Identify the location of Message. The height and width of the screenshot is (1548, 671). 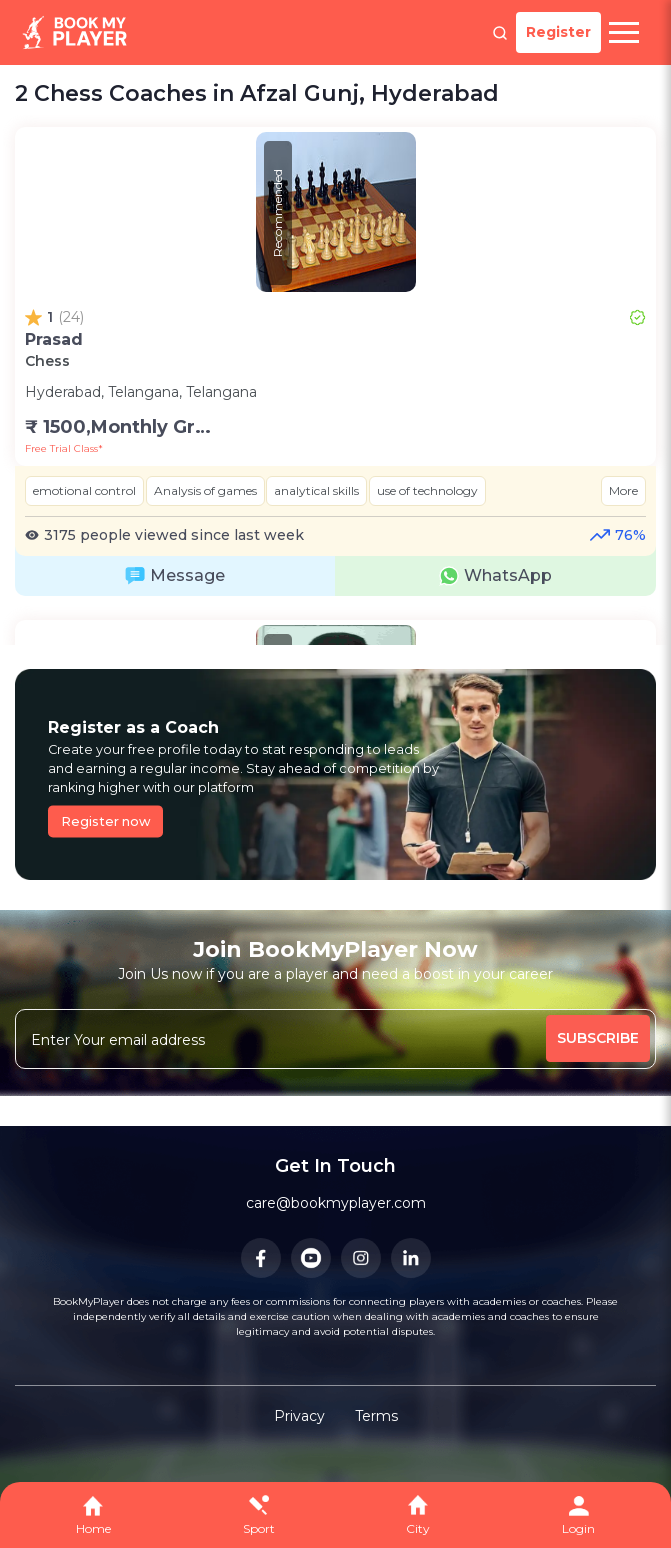
(175, 576).